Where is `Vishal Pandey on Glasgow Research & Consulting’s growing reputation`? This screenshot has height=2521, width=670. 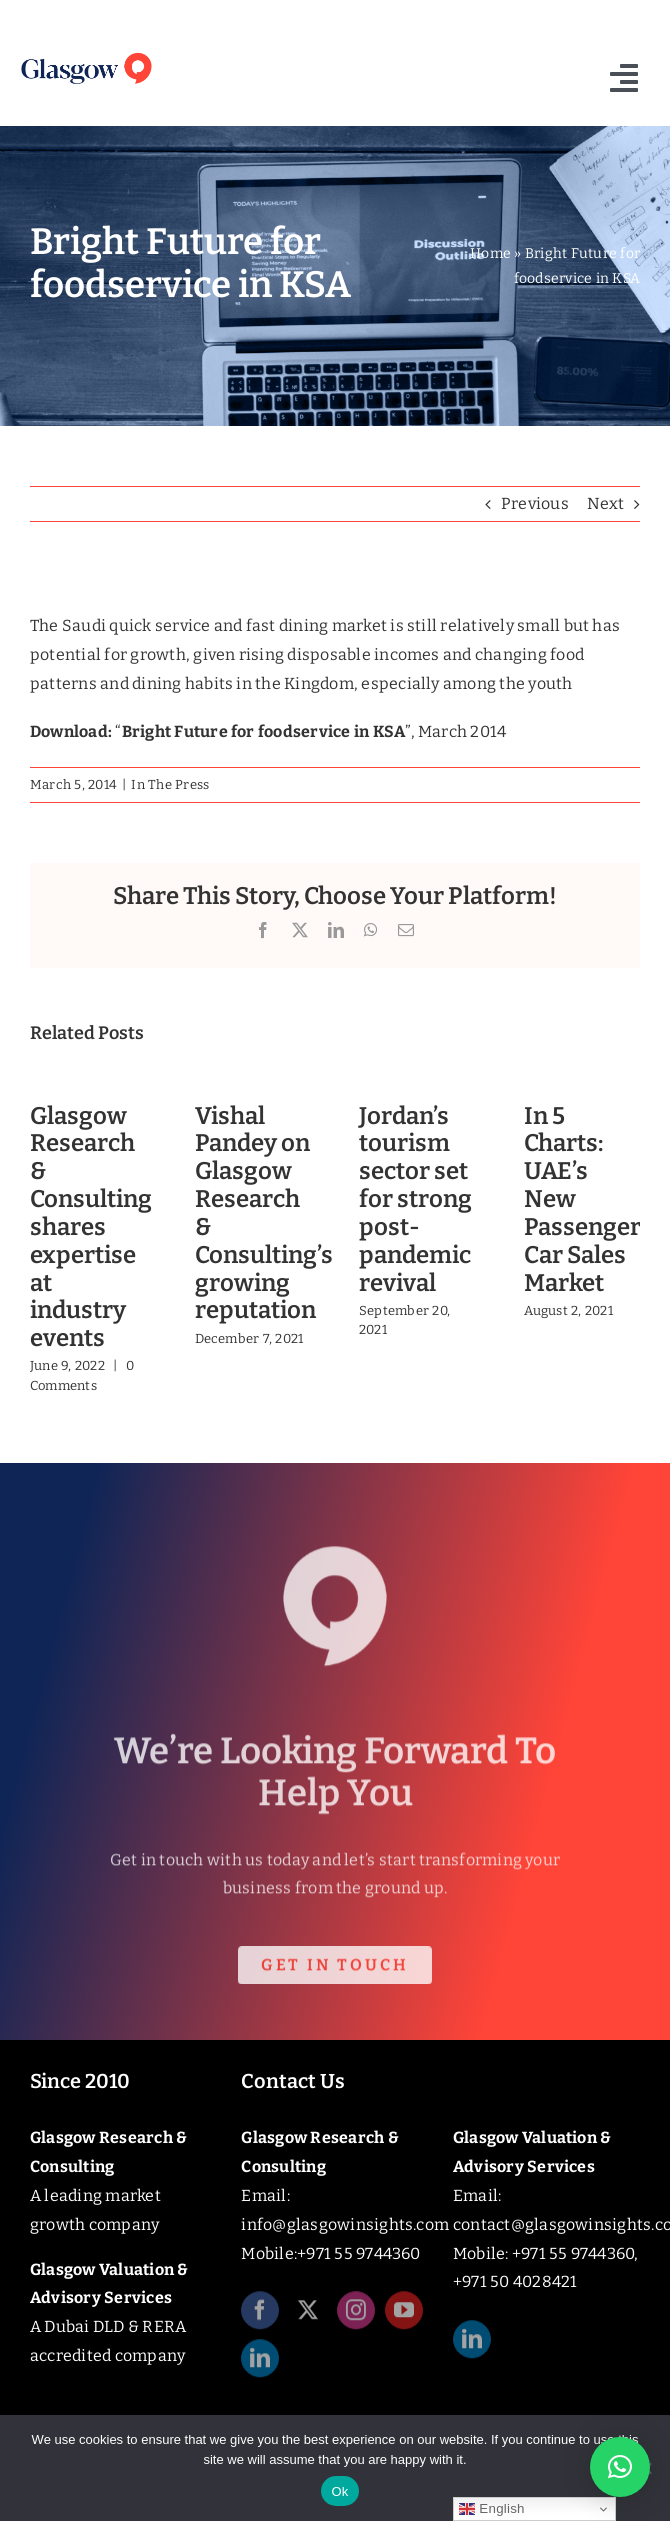 Vishal Pandey on Glasgow Research & Consulting’s growing reputation is located at coordinates (264, 1213).